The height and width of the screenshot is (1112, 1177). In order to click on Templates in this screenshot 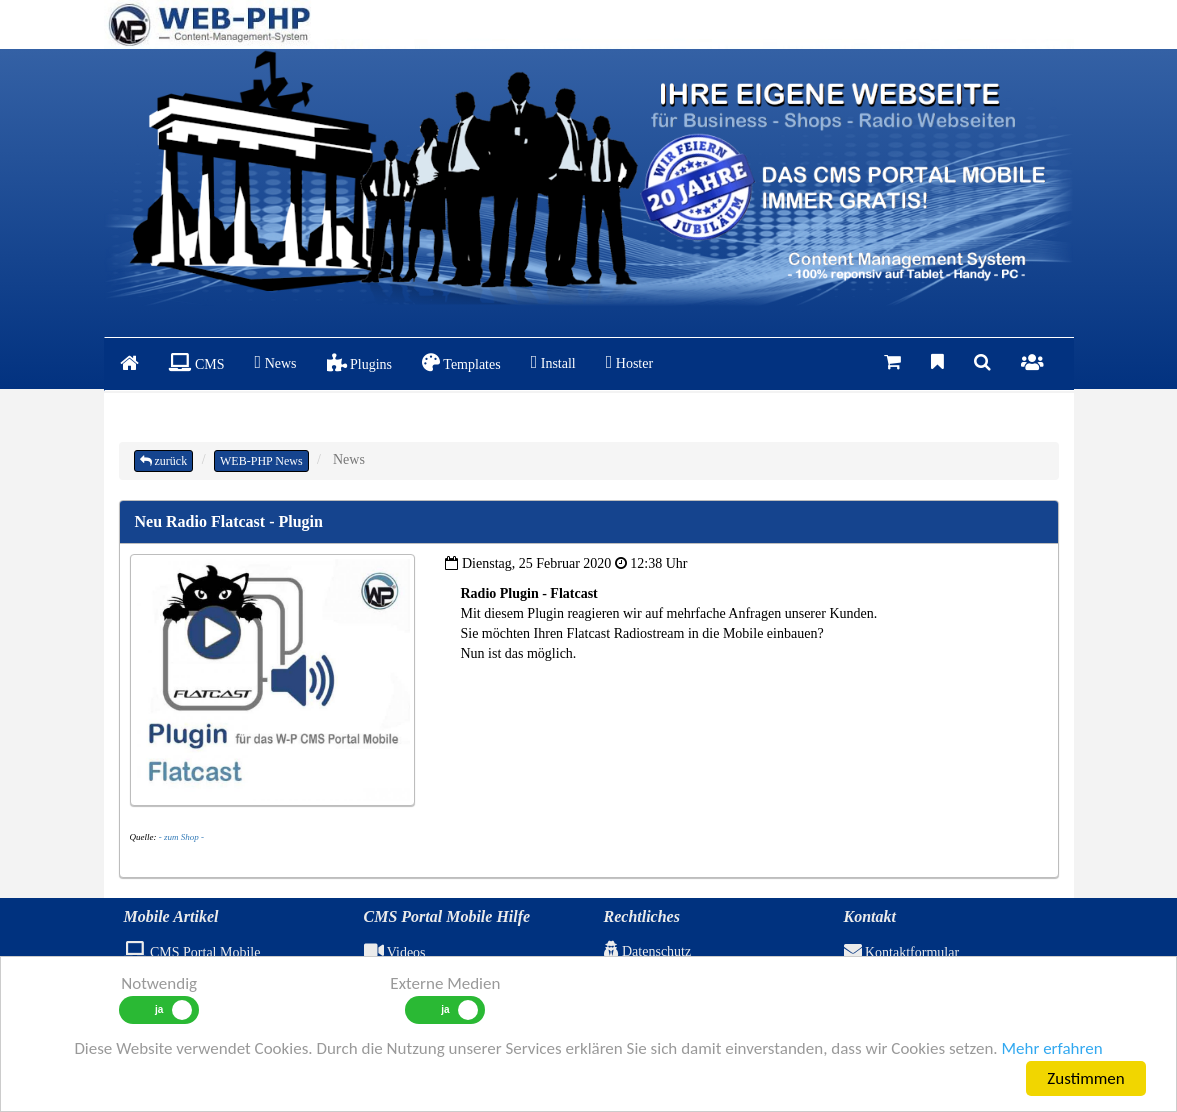, I will do `click(461, 362)`.